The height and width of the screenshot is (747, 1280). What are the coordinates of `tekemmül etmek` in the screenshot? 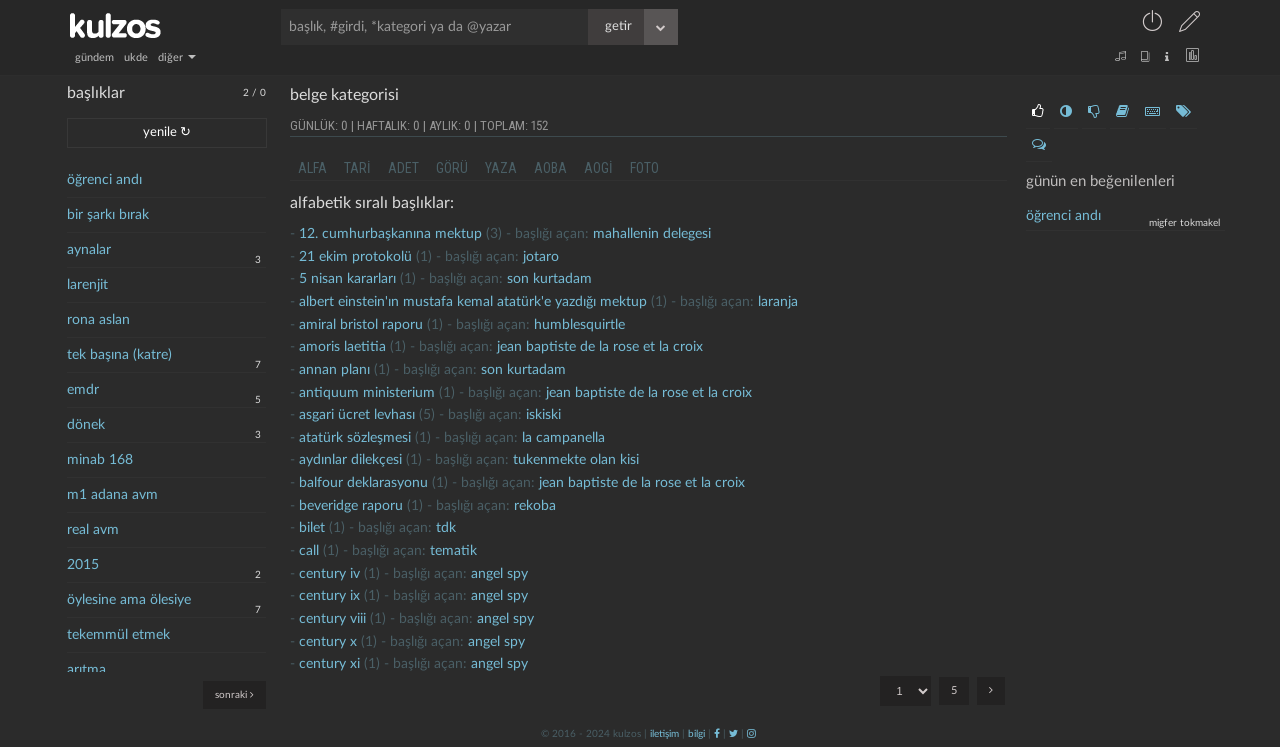 It's located at (118, 635).